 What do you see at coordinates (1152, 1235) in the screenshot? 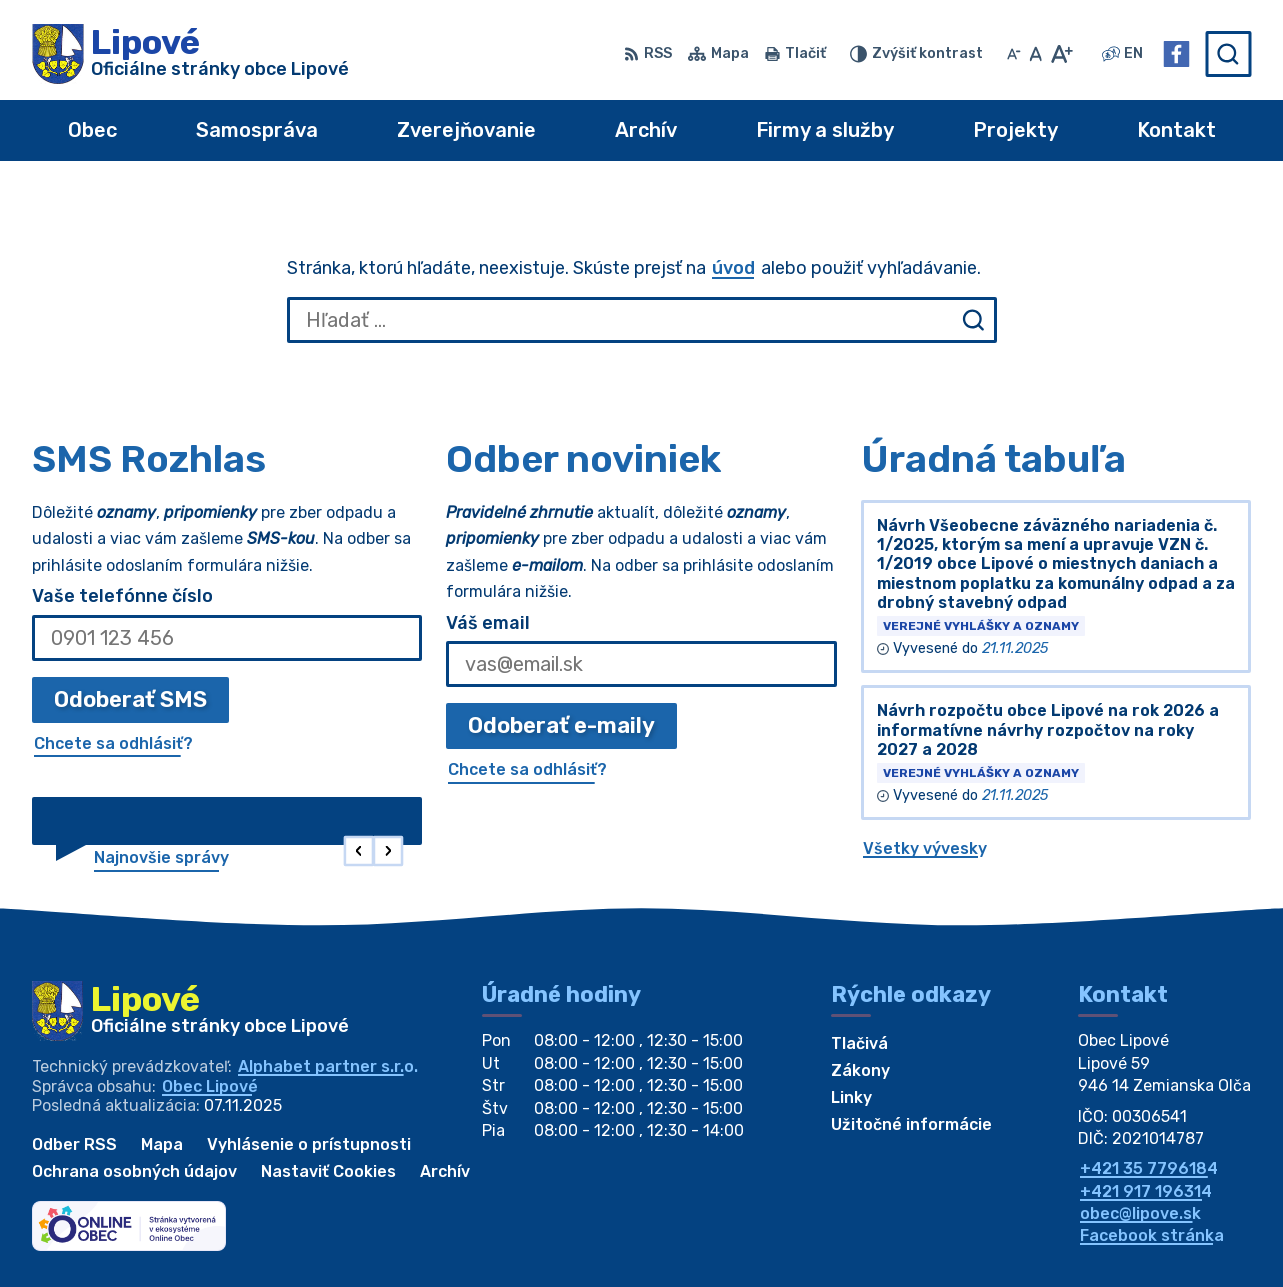
I see `Facebook stránka` at bounding box center [1152, 1235].